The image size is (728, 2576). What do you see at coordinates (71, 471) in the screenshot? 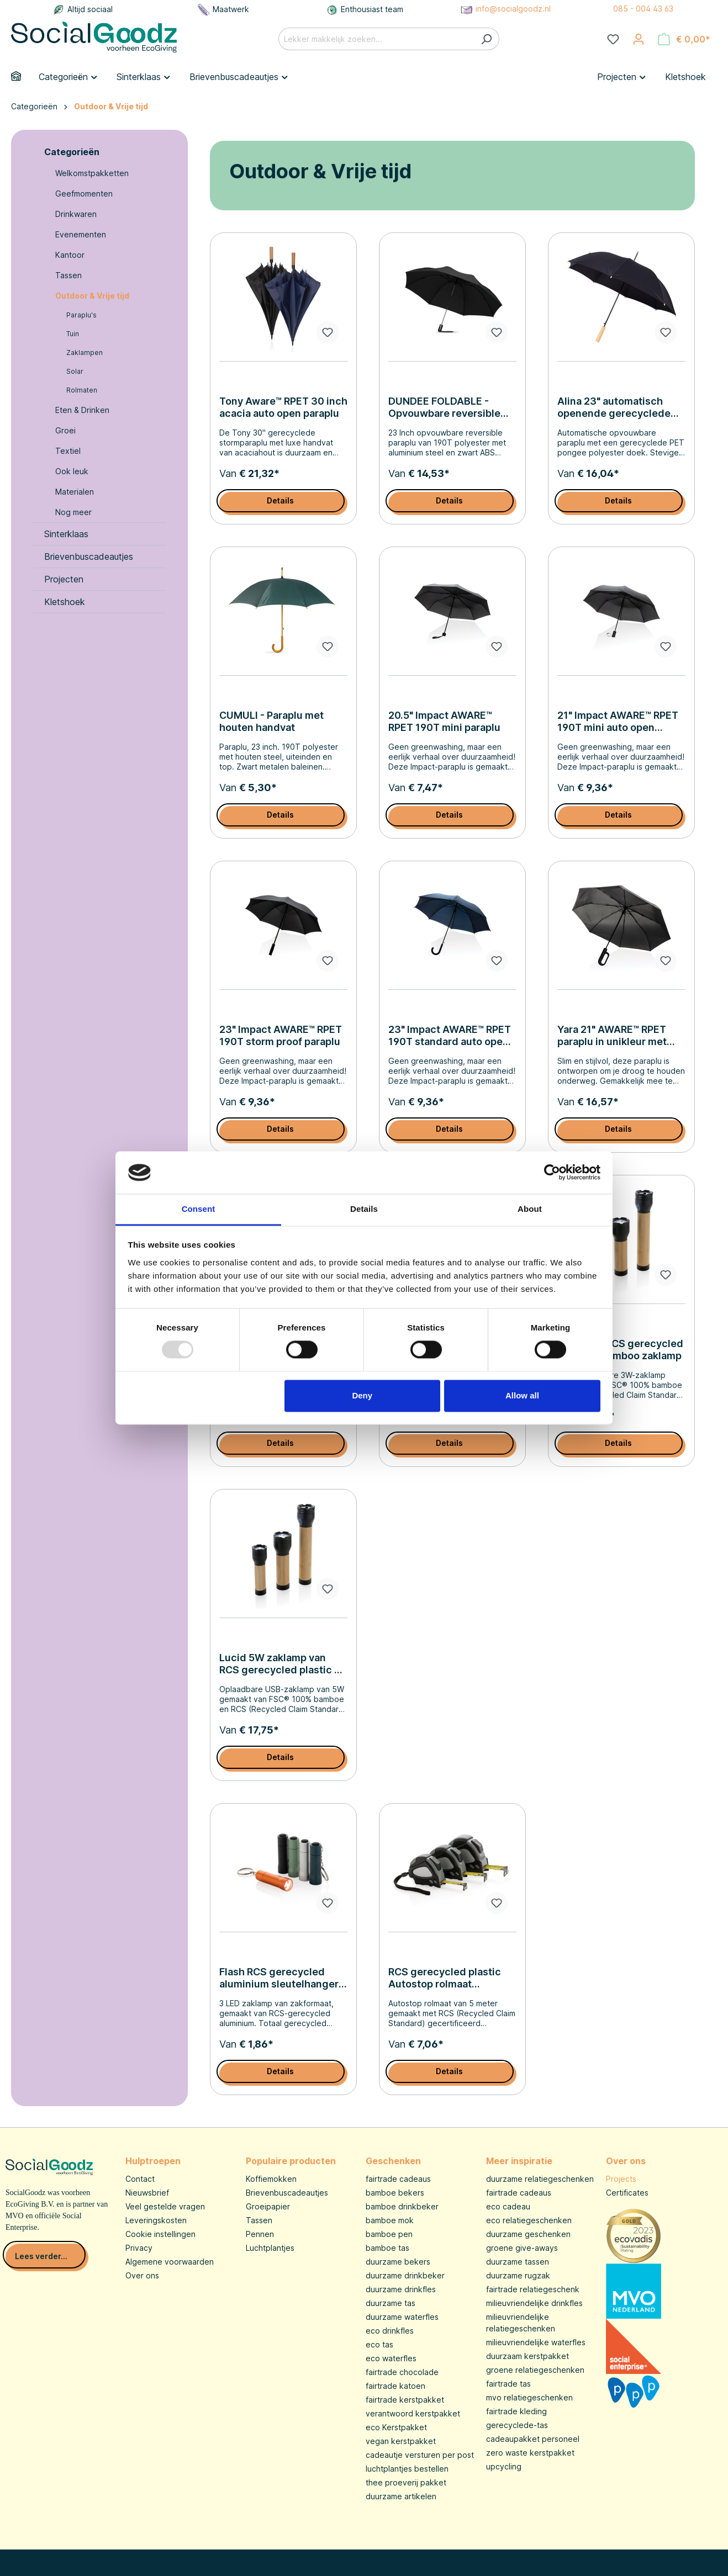
I see `Ook leuk` at bounding box center [71, 471].